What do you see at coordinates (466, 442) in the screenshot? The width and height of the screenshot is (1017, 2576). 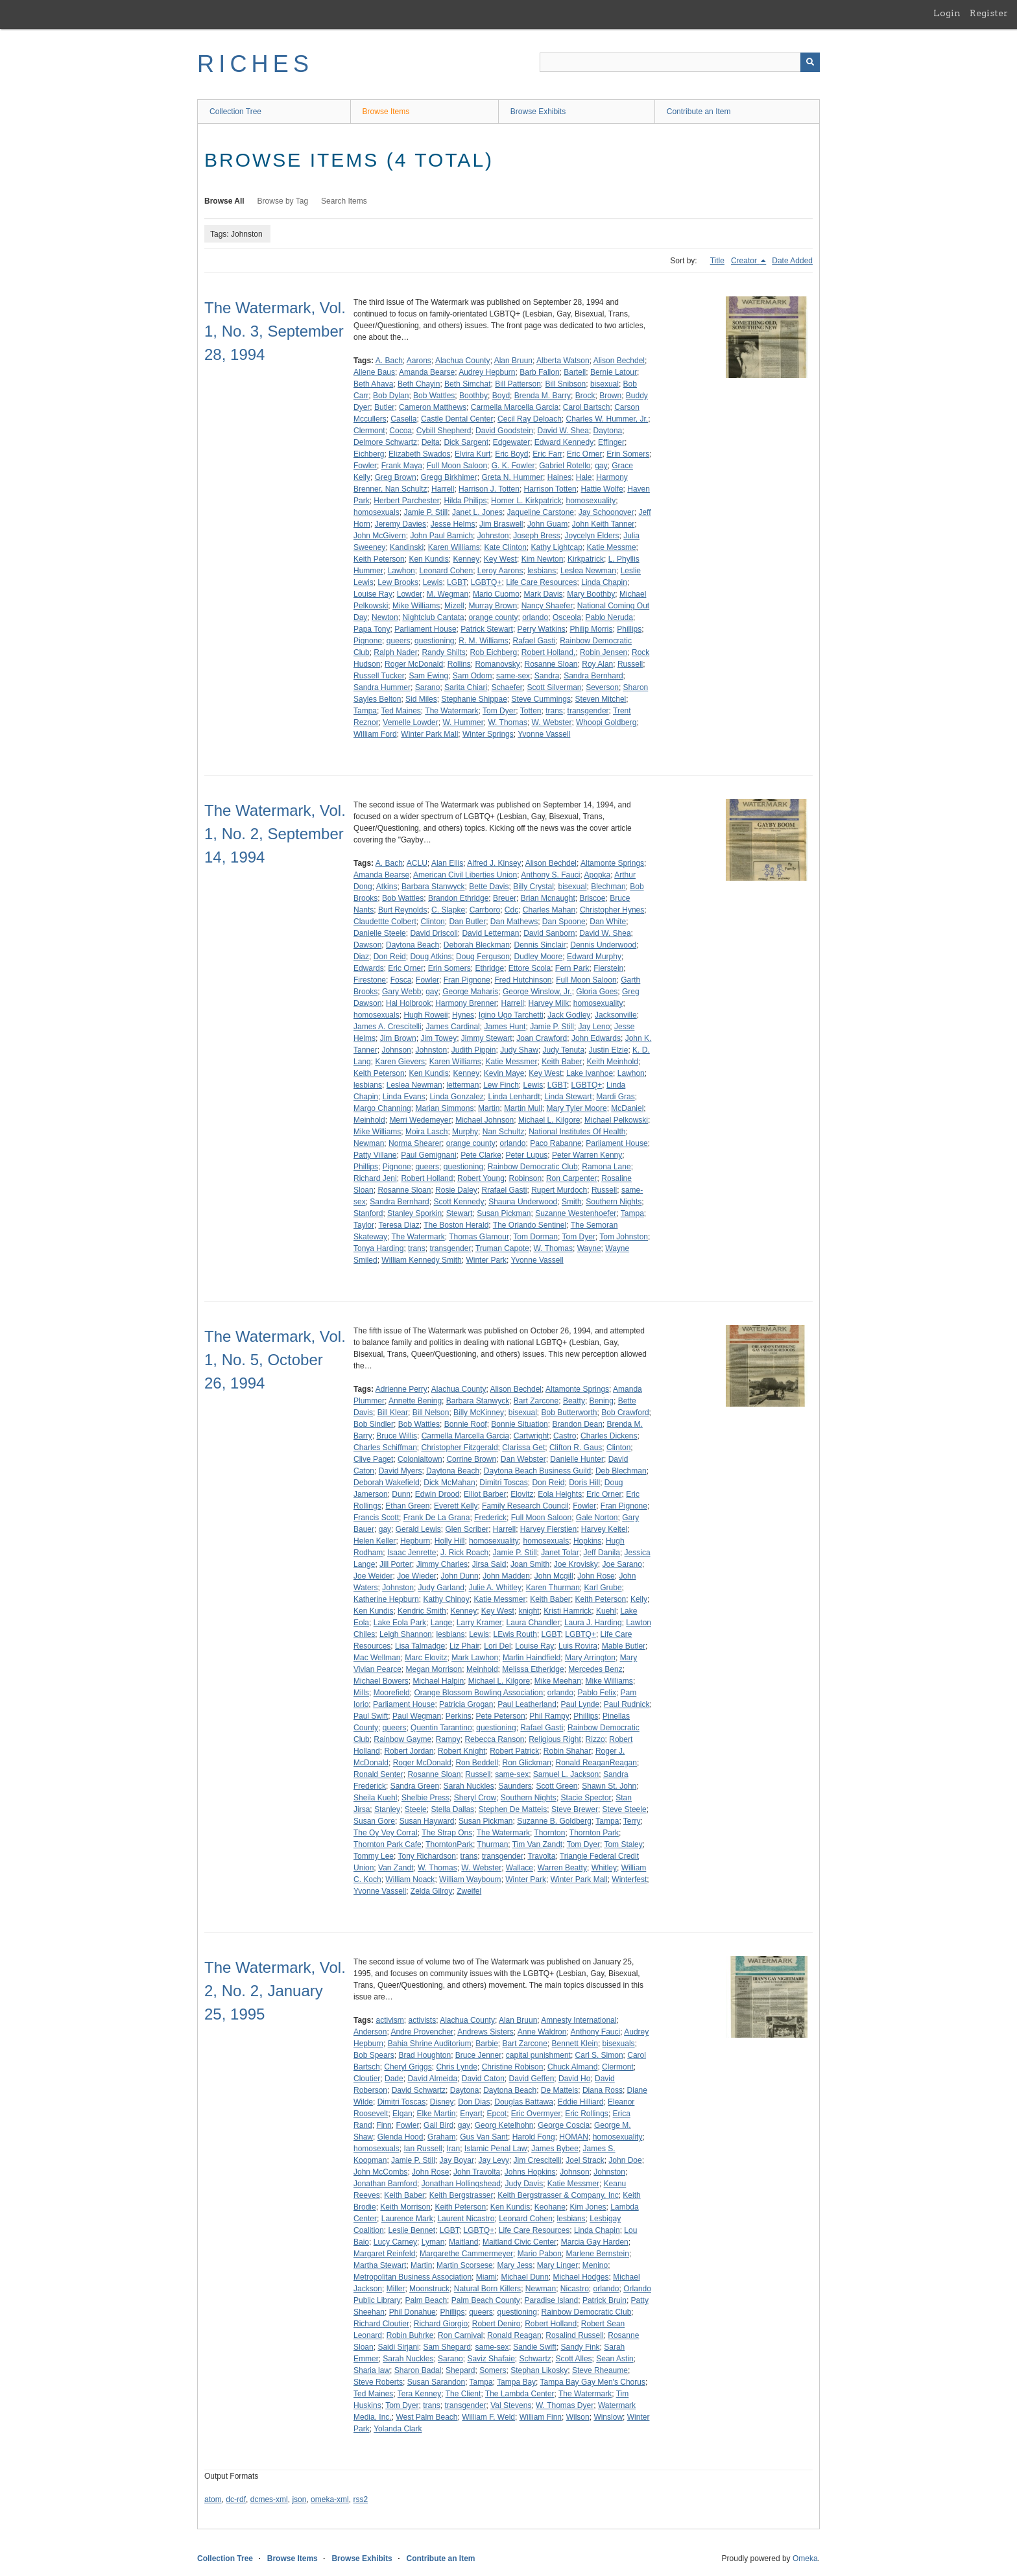 I see `Dick Sargent` at bounding box center [466, 442].